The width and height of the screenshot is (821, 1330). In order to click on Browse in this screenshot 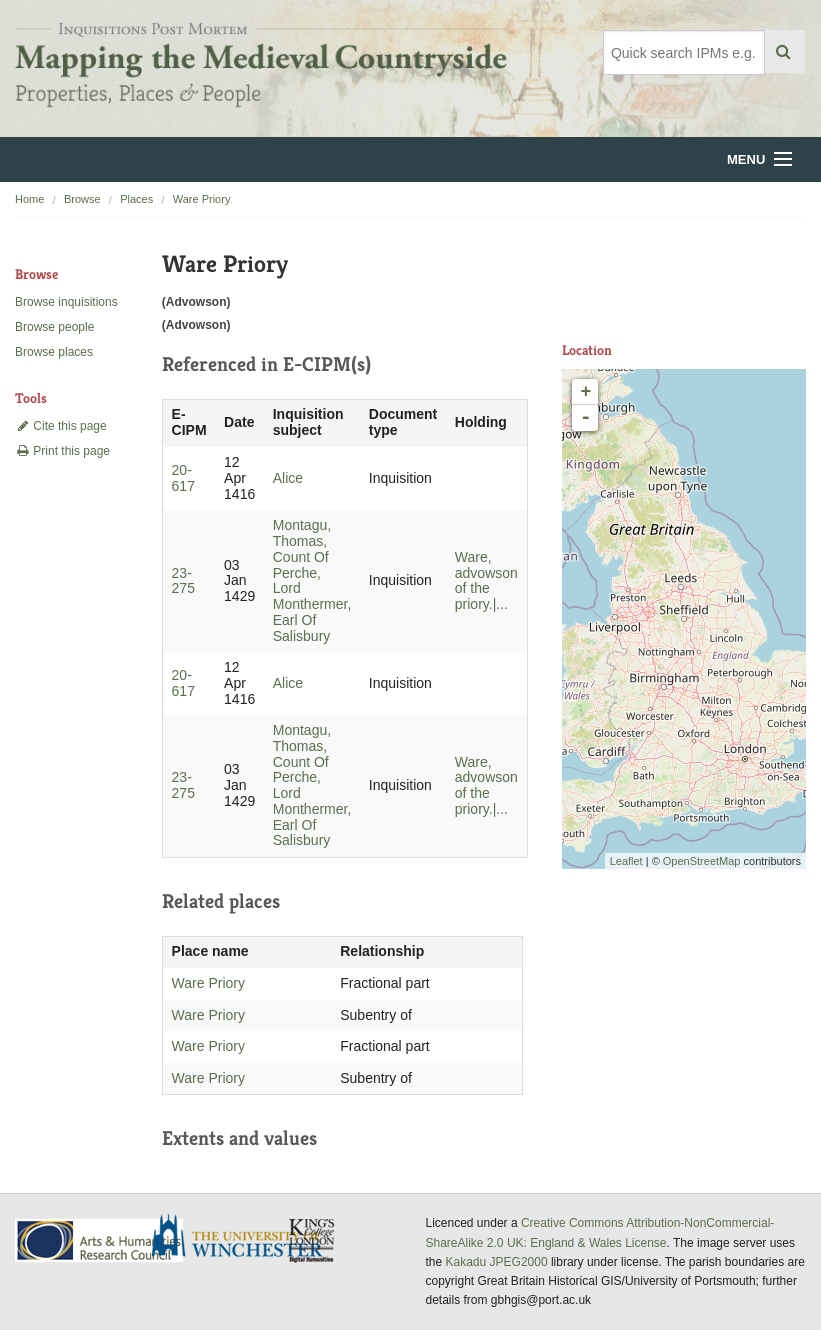, I will do `click(82, 199)`.